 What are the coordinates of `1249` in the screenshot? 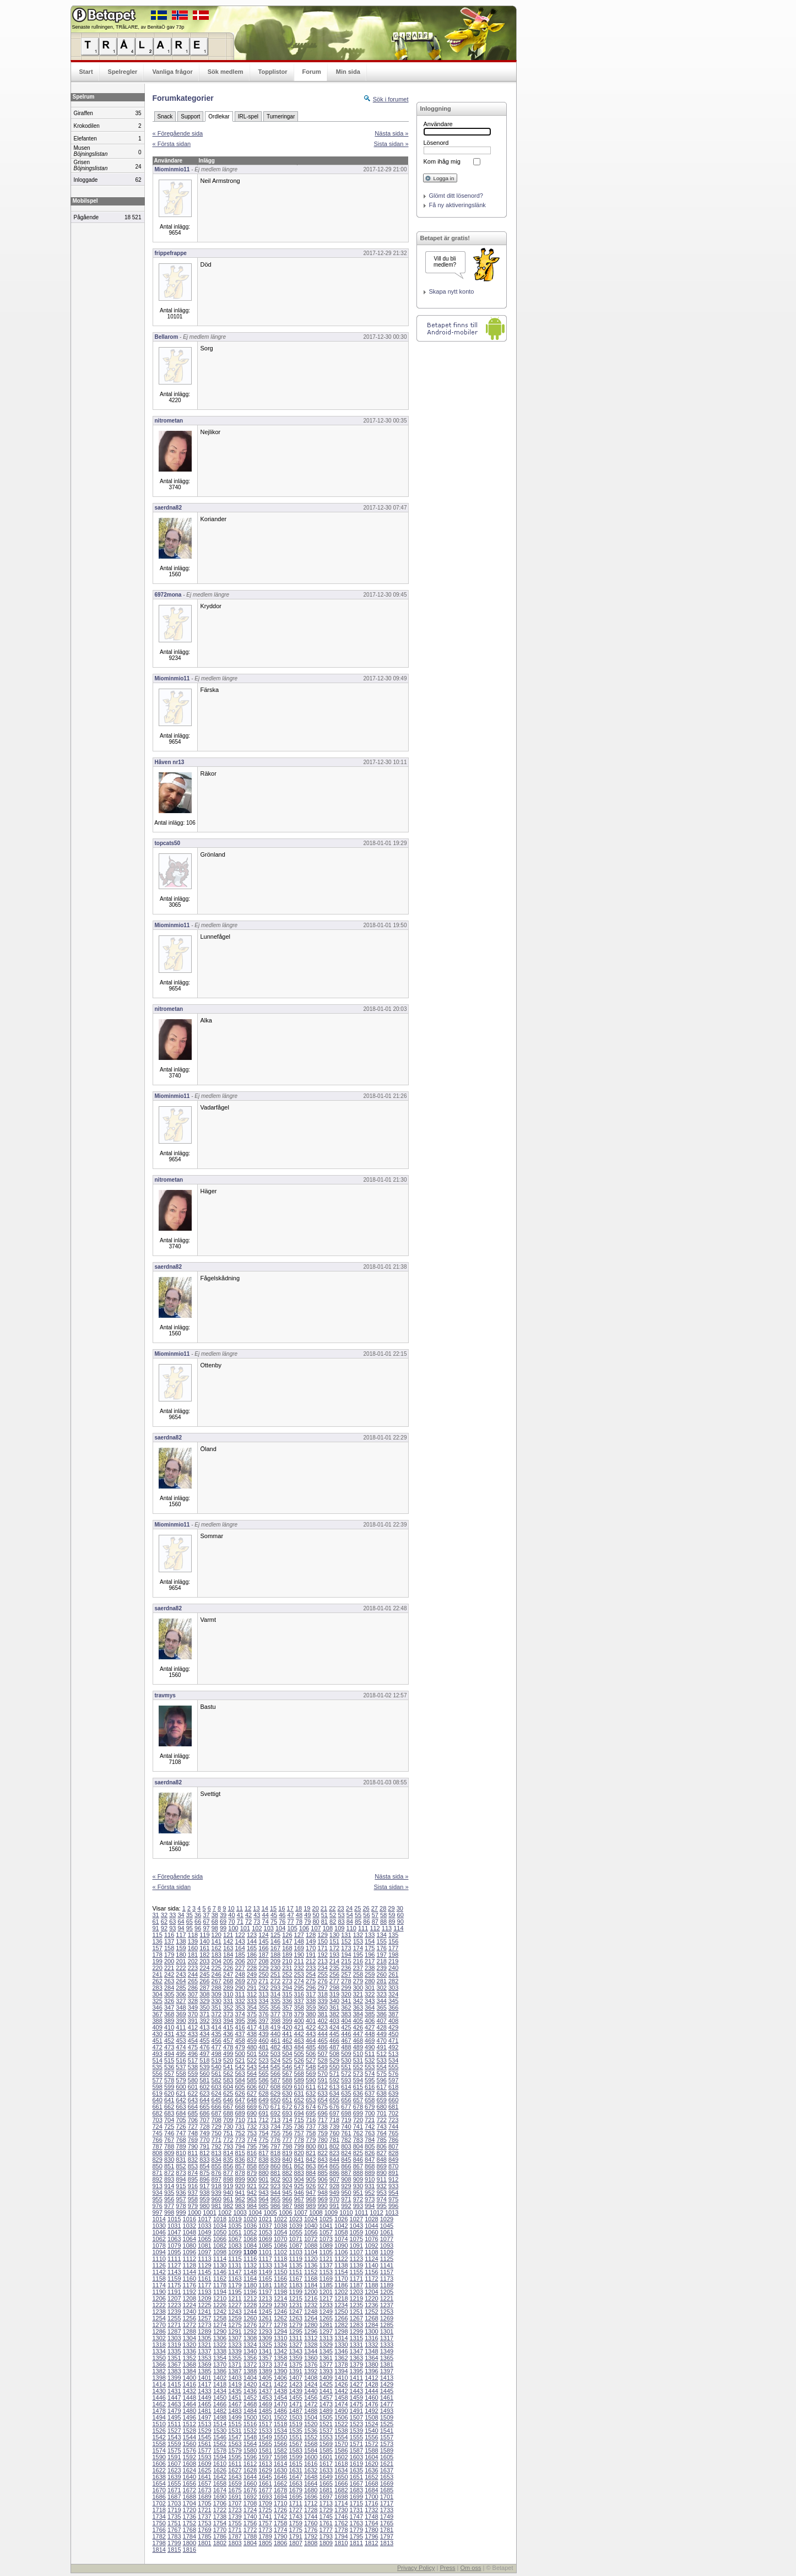 It's located at (326, 2311).